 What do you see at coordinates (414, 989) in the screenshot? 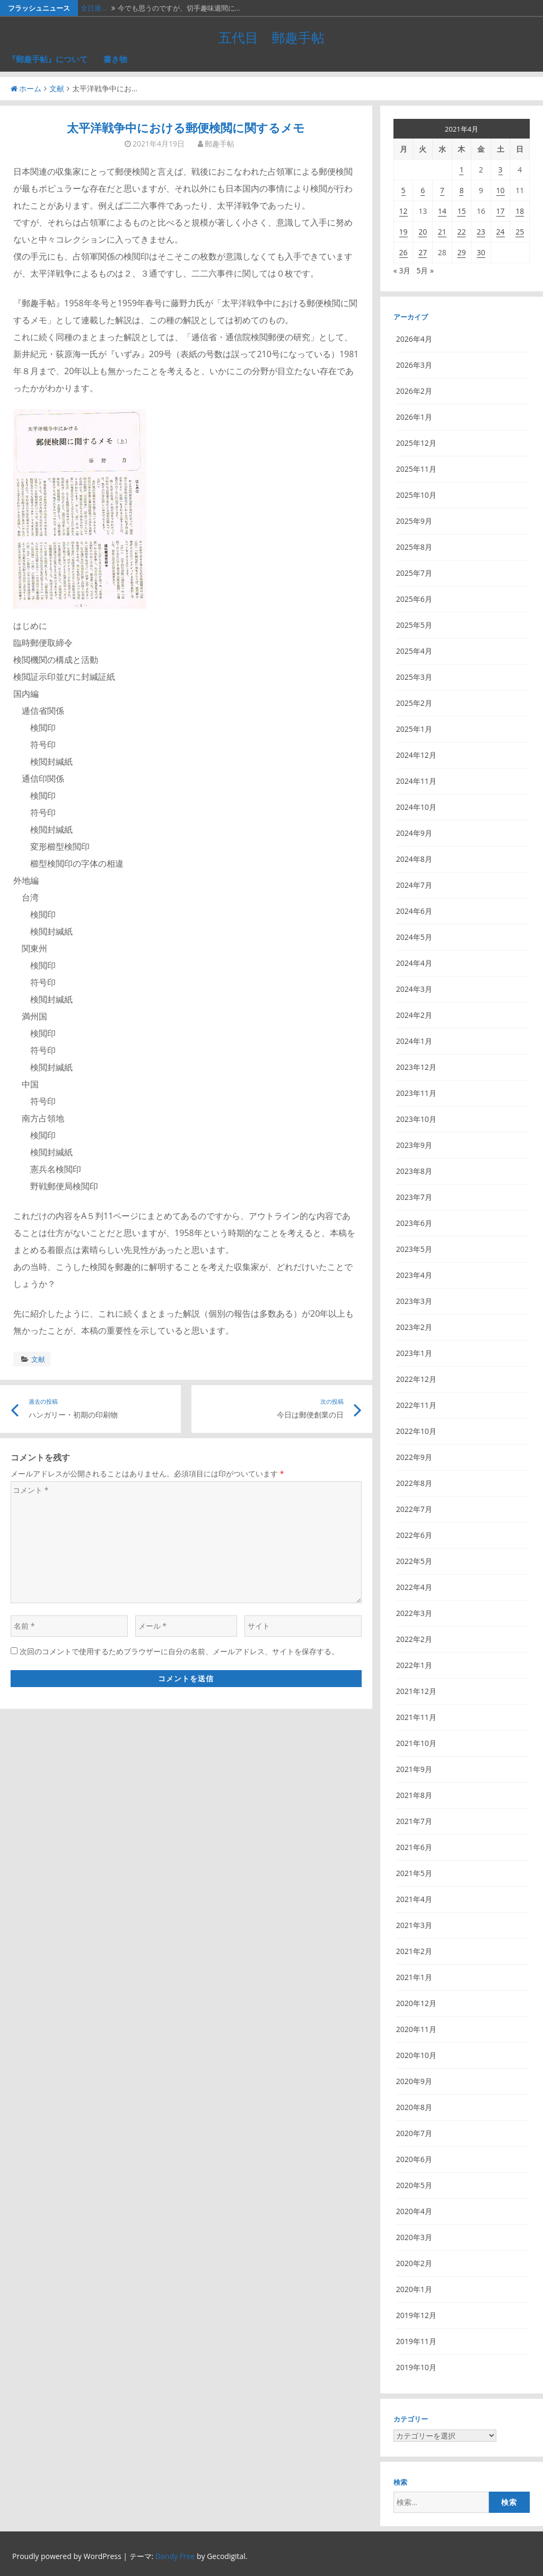
I see `2024年3月` at bounding box center [414, 989].